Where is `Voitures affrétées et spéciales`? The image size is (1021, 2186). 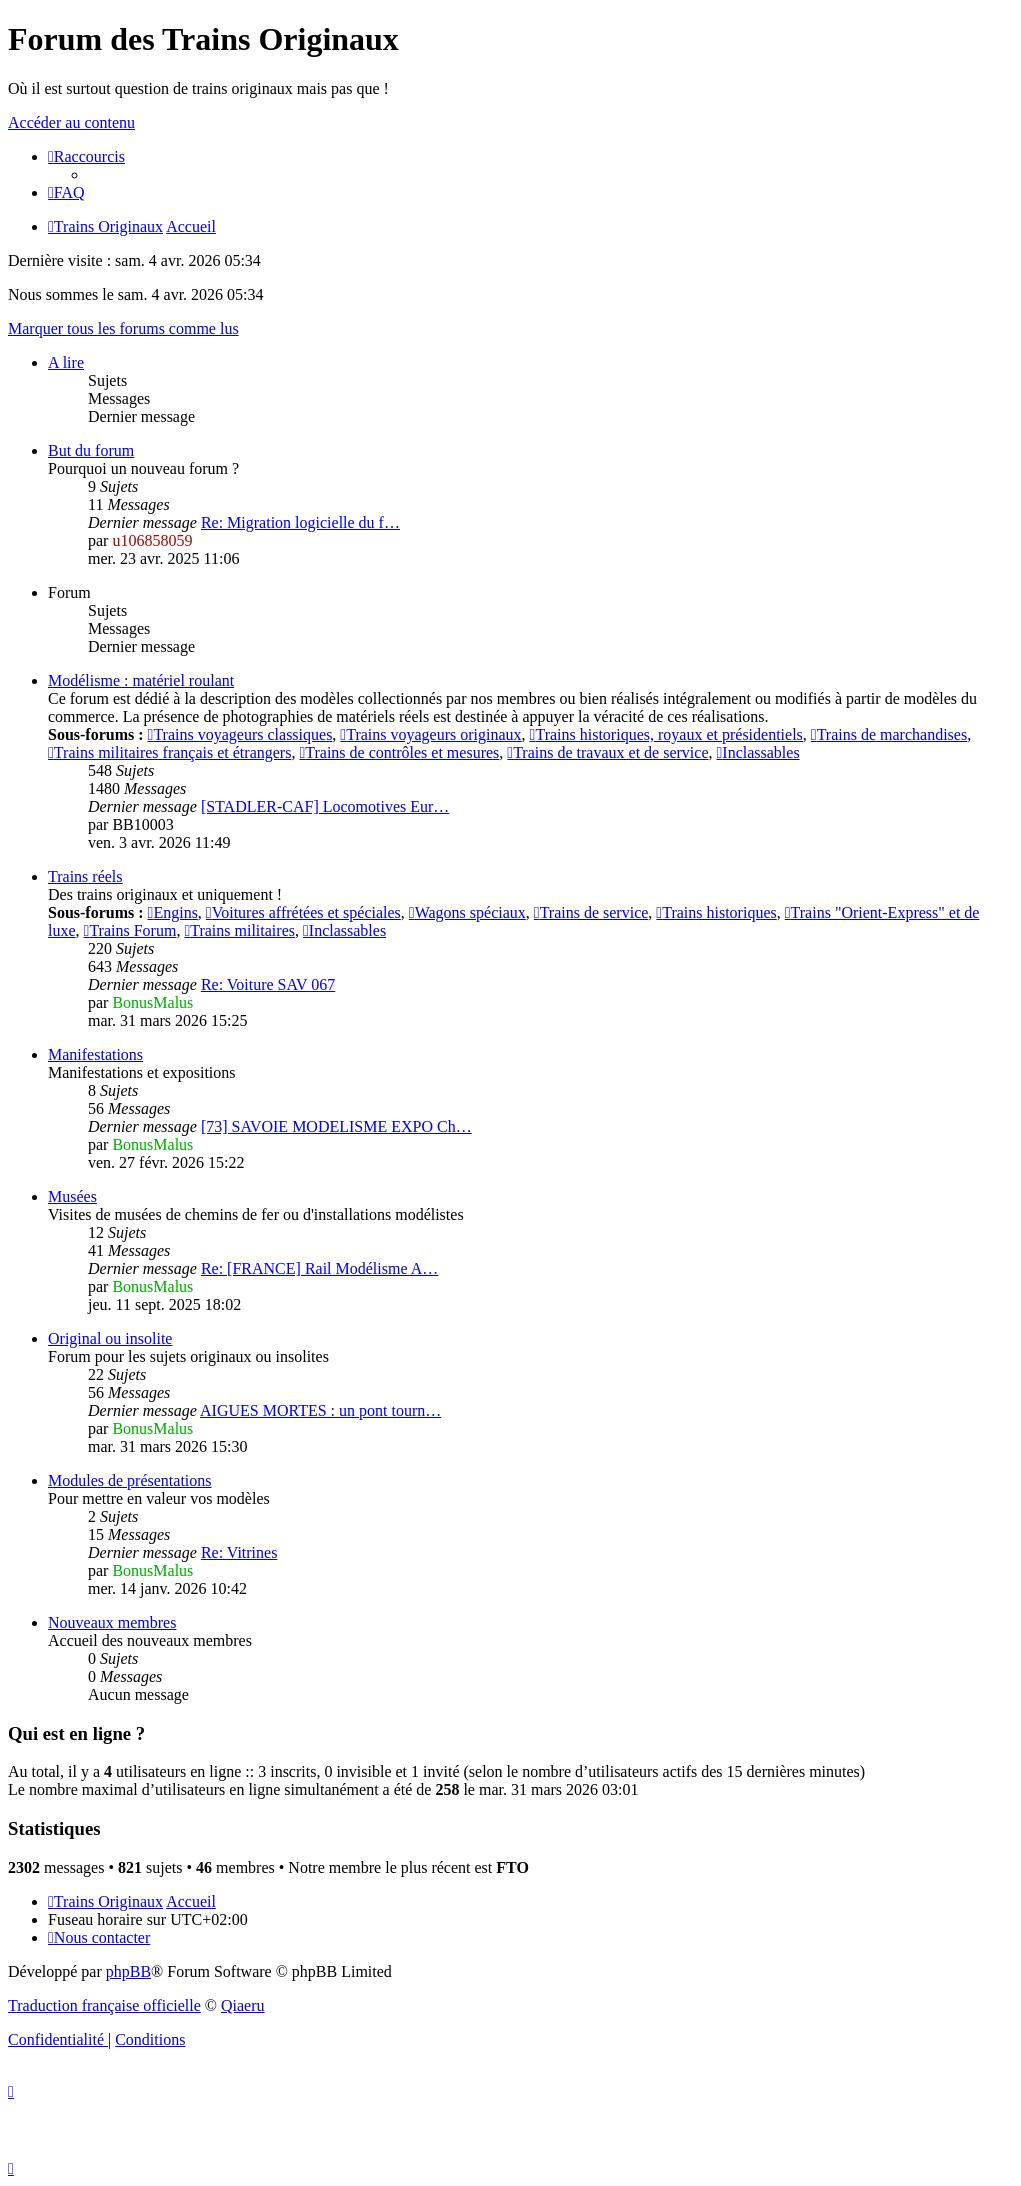
Voitures affrétées et spéciales is located at coordinates (303, 912).